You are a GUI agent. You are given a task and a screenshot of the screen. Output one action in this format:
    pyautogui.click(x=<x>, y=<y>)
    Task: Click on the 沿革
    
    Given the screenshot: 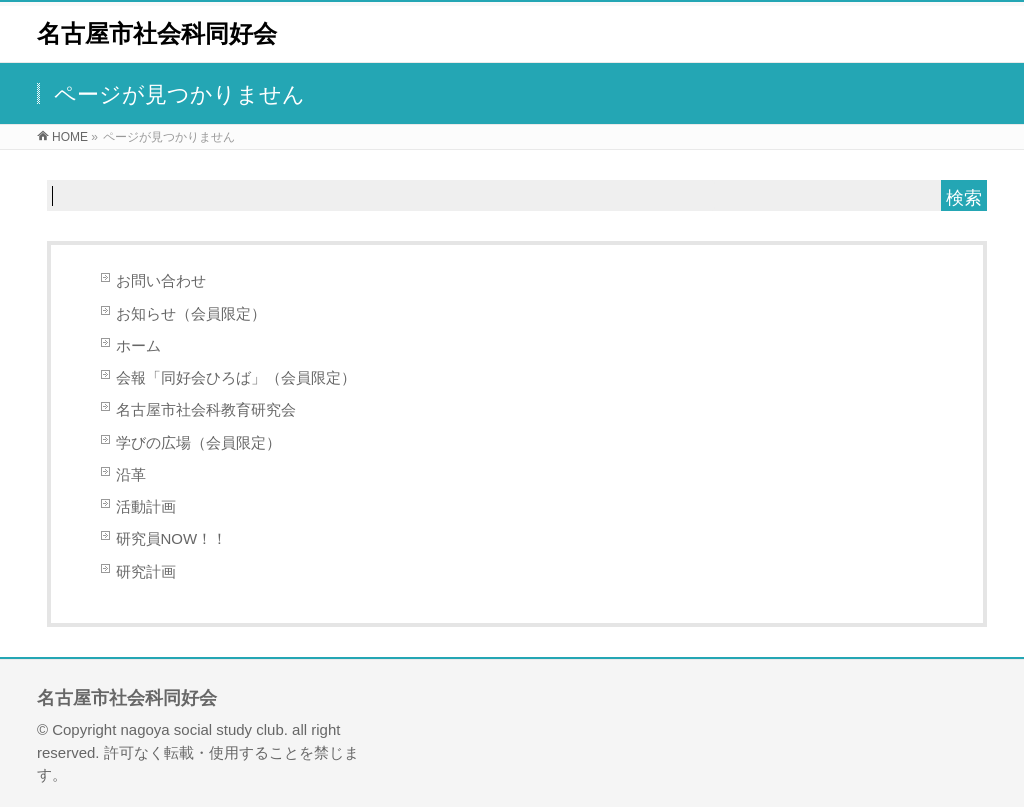 What is the action you would take?
    pyautogui.click(x=131, y=474)
    